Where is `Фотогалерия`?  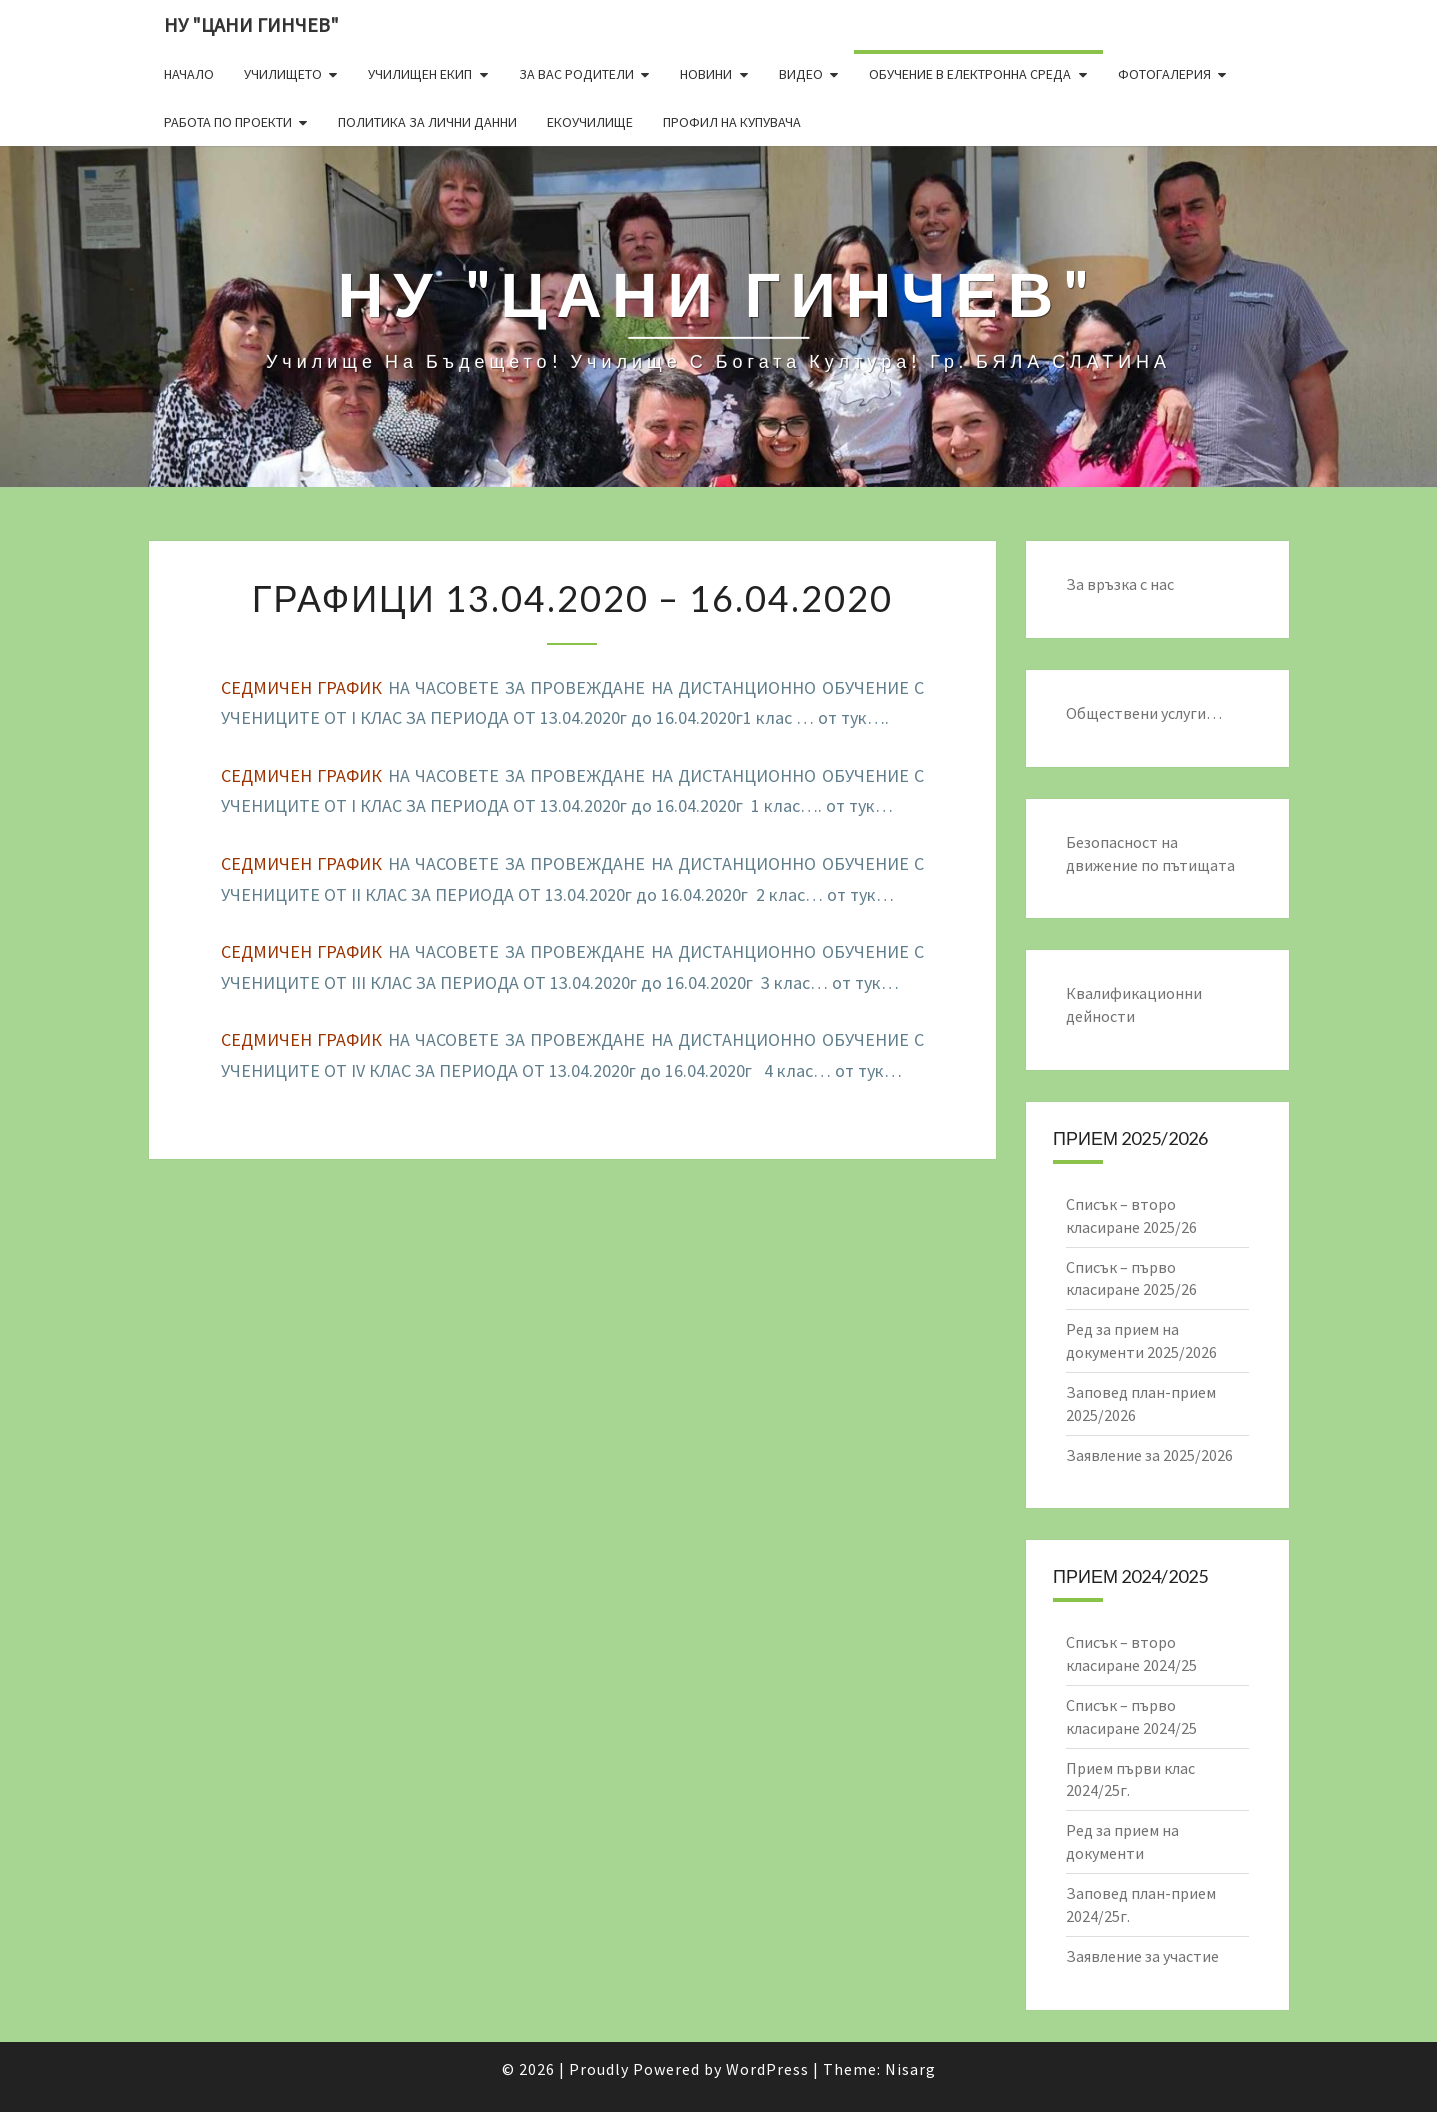 Фотогалерия is located at coordinates (1164, 74).